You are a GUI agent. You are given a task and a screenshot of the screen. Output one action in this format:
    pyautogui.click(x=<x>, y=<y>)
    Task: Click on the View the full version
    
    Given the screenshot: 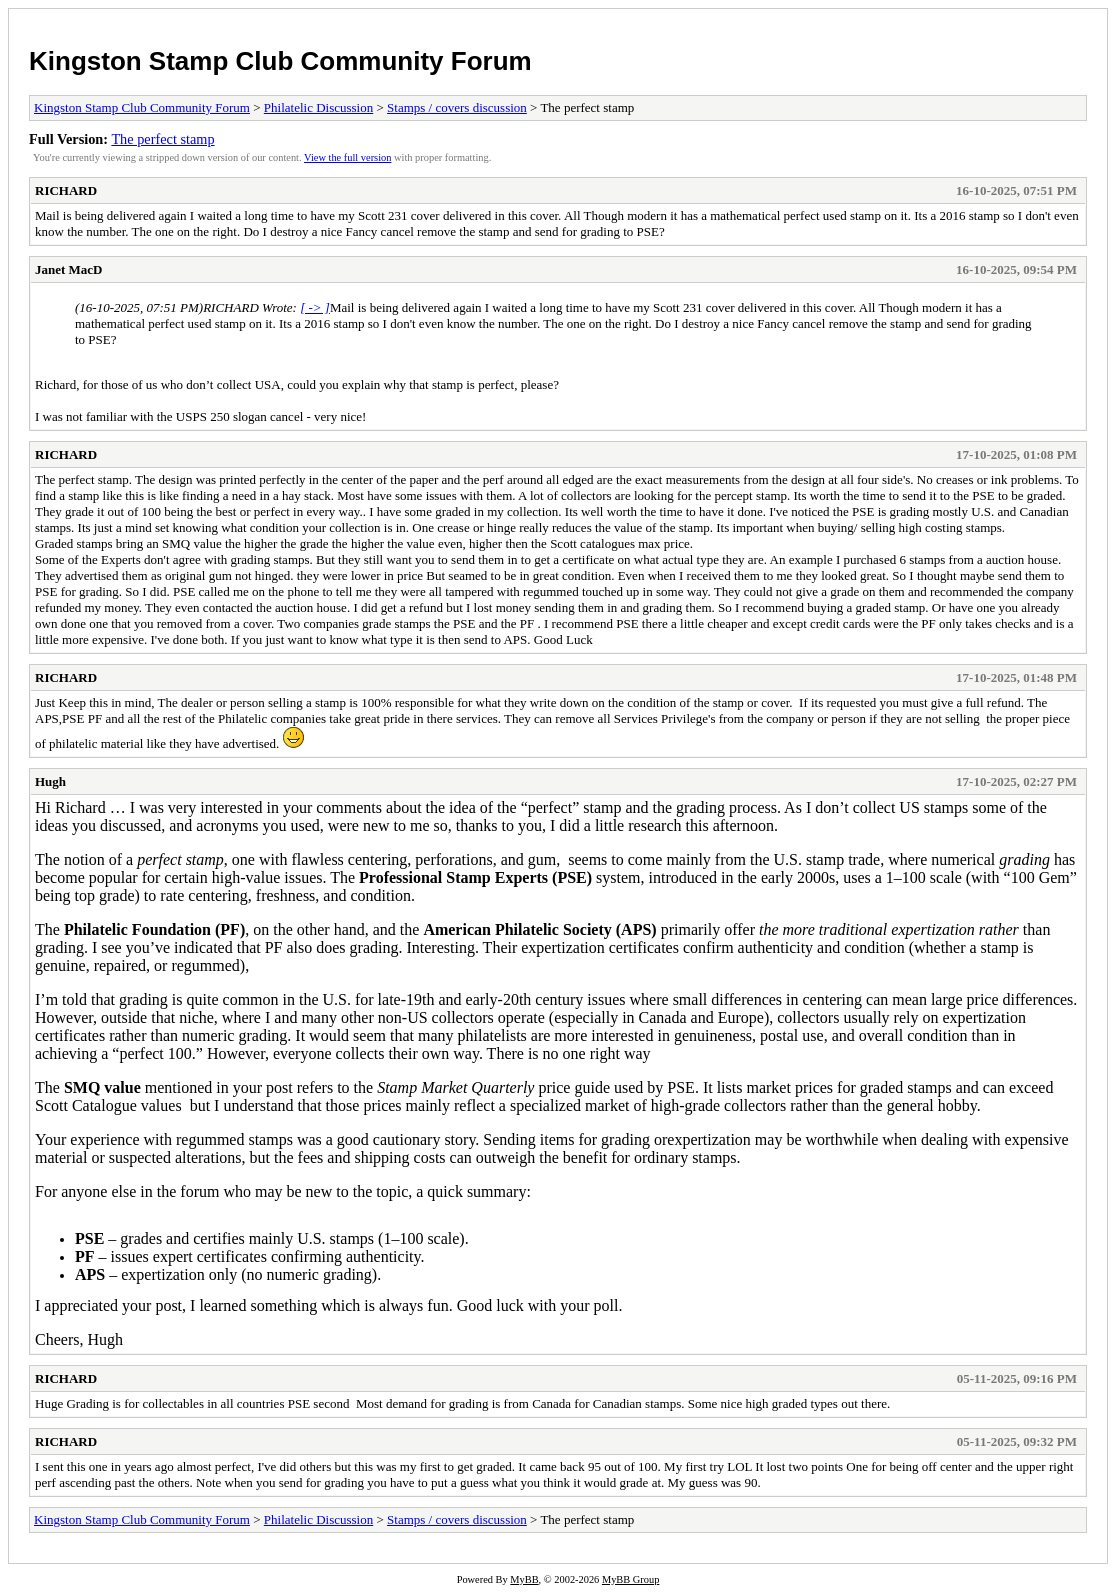 What is the action you would take?
    pyautogui.click(x=347, y=157)
    